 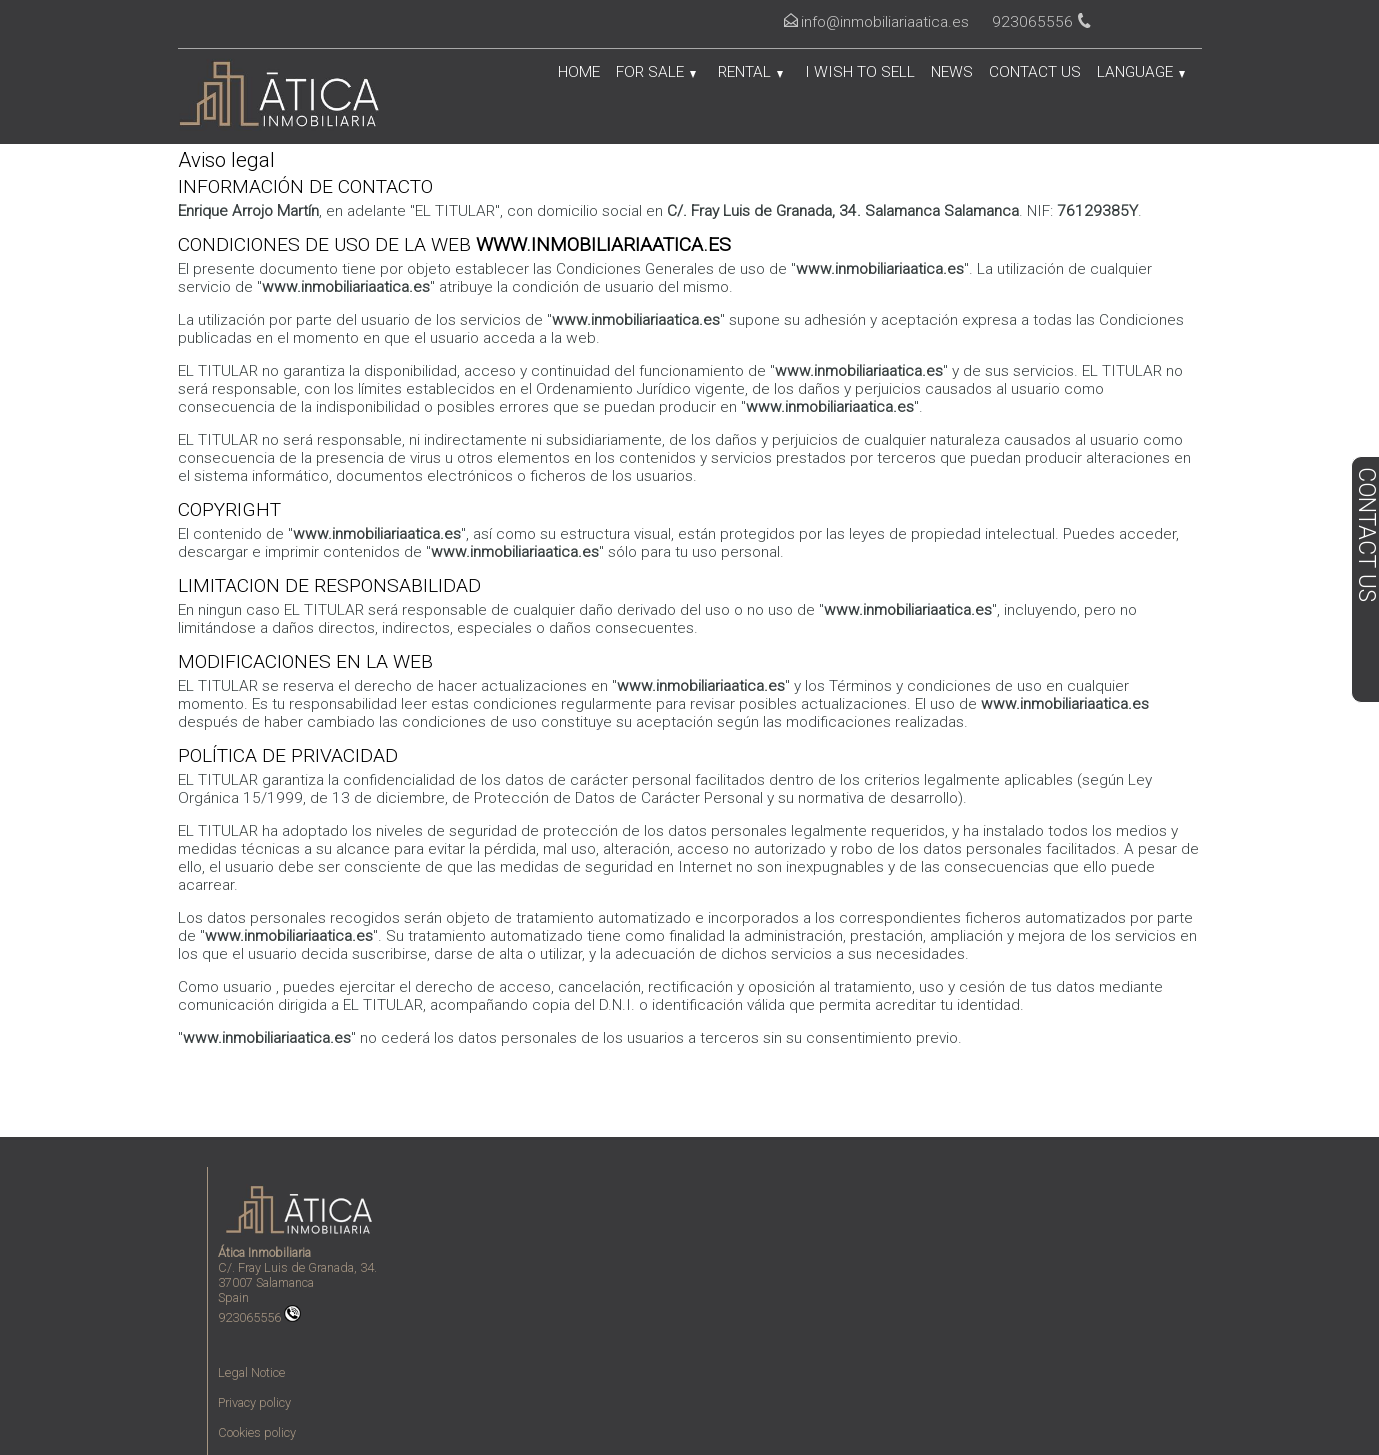 I want to click on Privacy policy, so click(x=254, y=1402).